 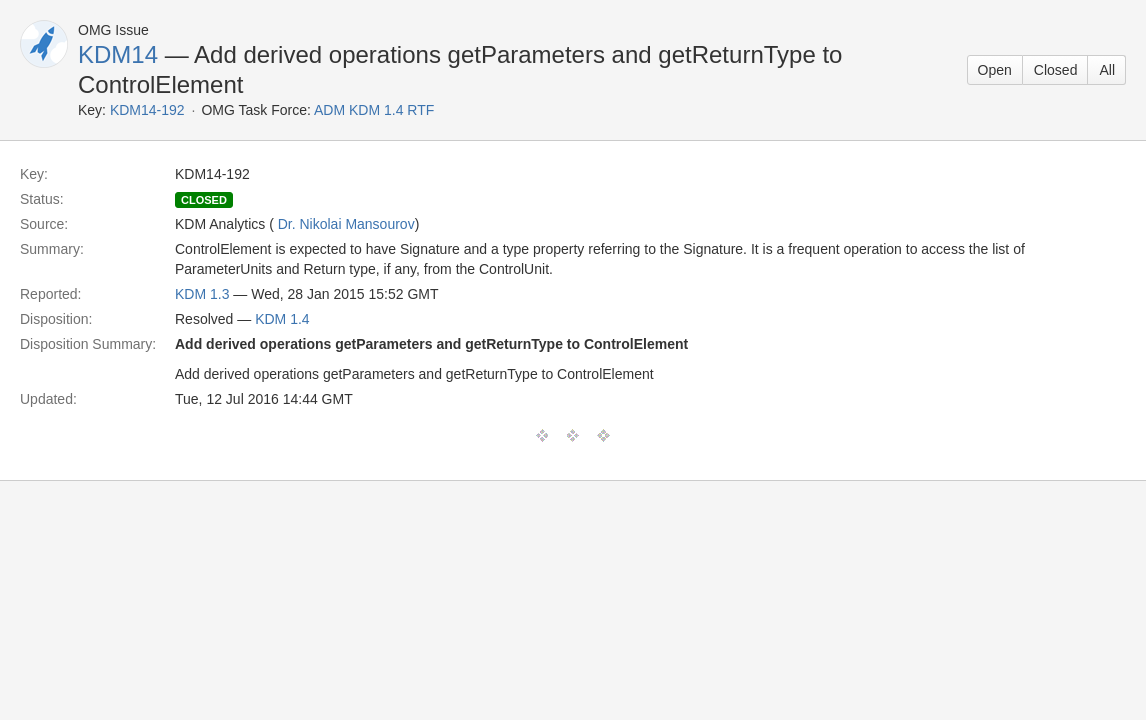 What do you see at coordinates (282, 319) in the screenshot?
I see `KDM 1.4` at bounding box center [282, 319].